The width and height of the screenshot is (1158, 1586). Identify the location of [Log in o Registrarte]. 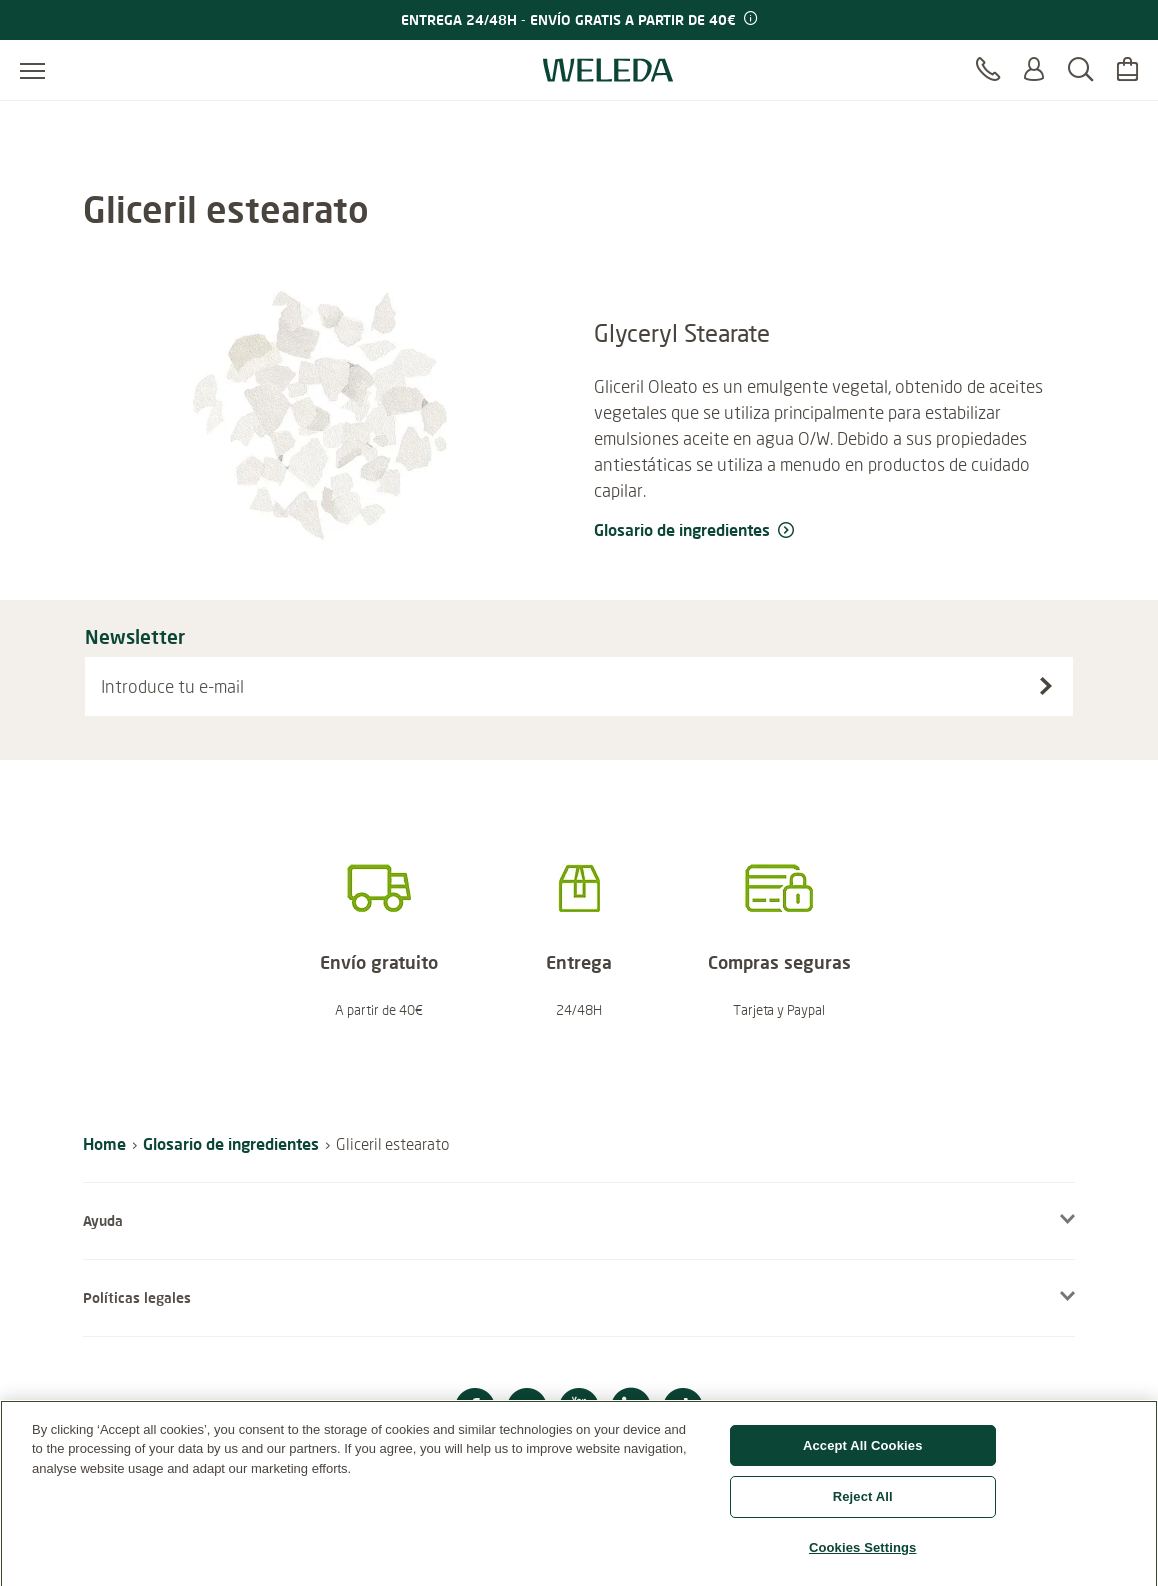
(1034, 70).